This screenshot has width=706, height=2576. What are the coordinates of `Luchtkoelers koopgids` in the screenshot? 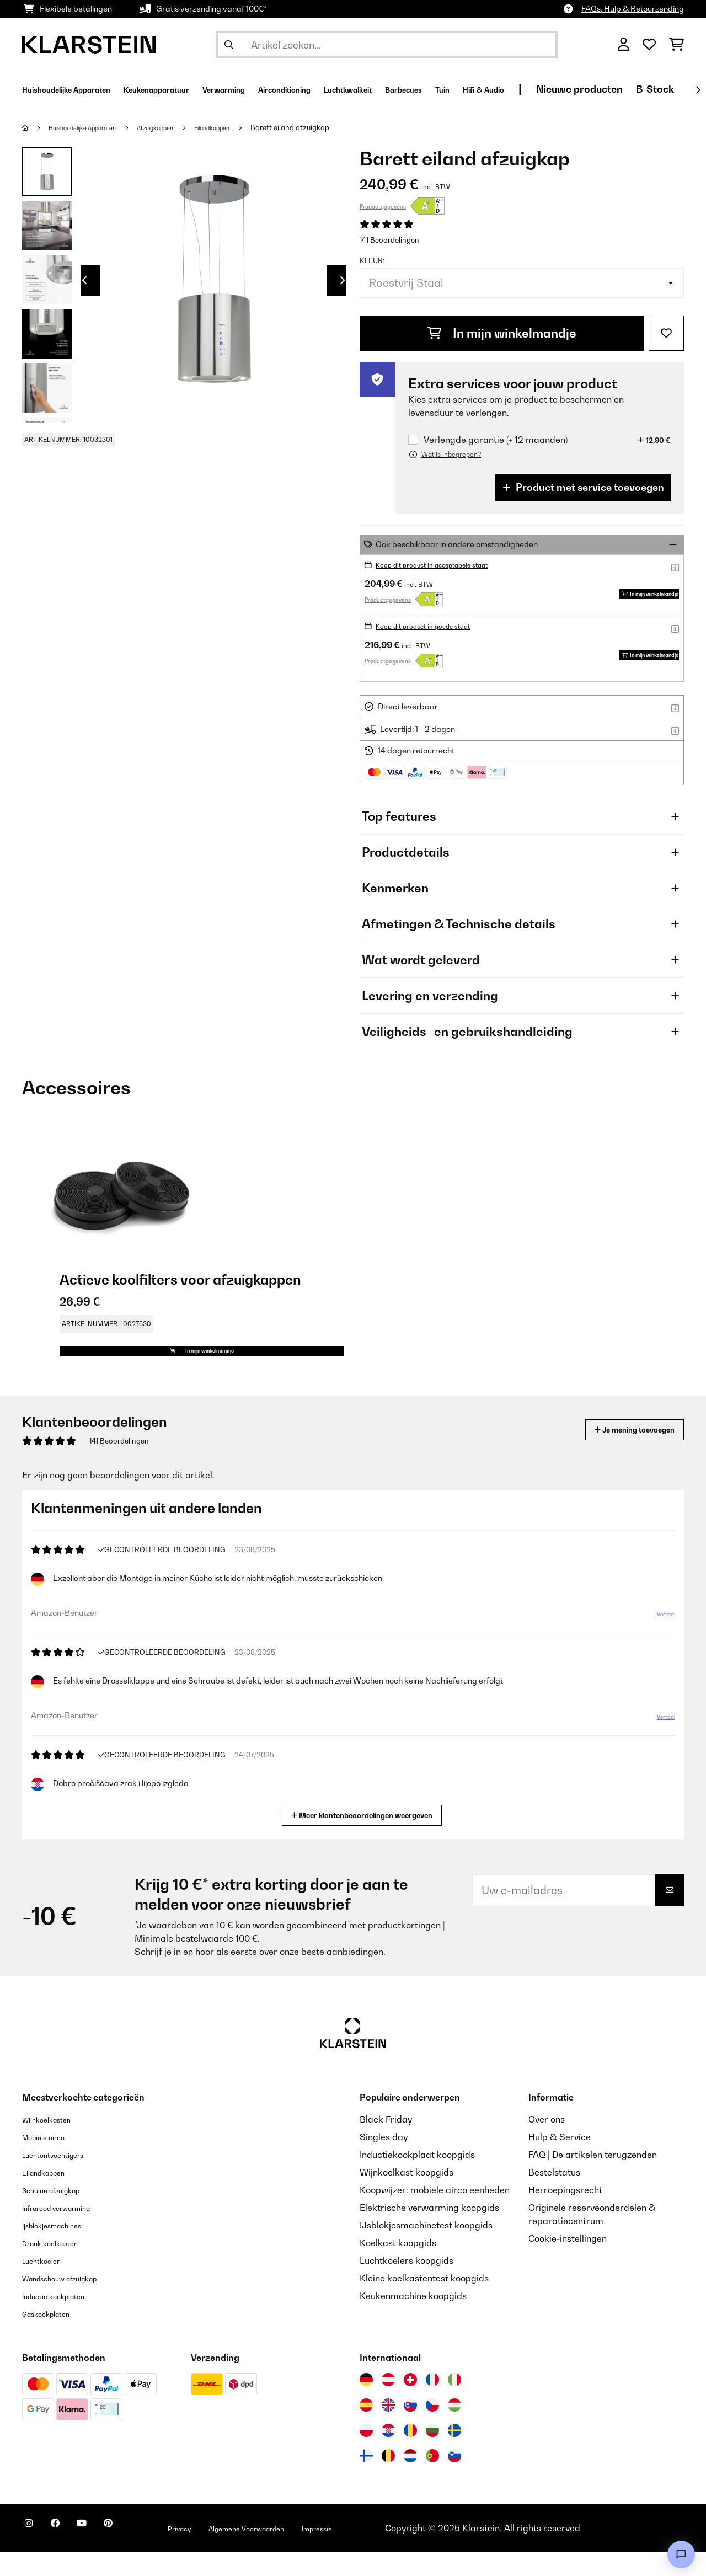 It's located at (406, 2284).